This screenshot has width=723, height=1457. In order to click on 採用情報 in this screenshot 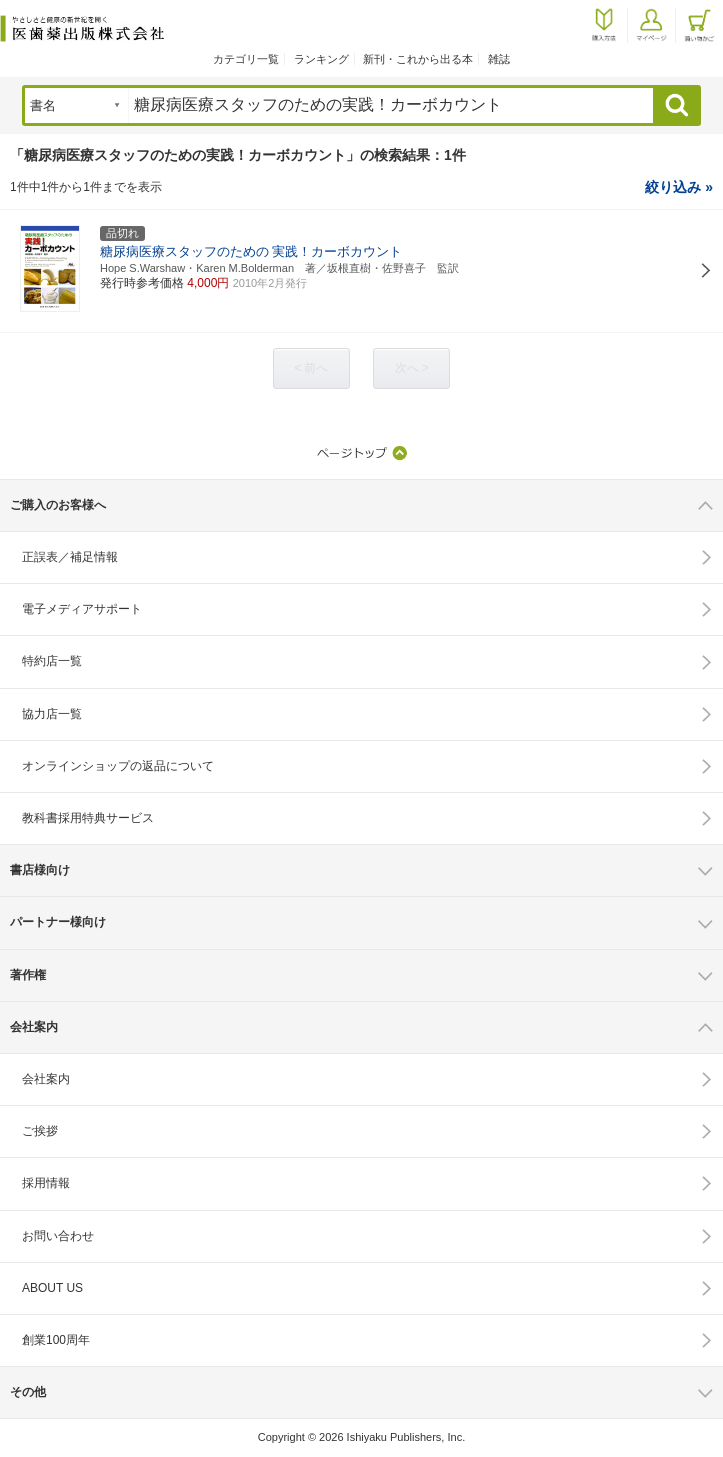, I will do `click(46, 1183)`.